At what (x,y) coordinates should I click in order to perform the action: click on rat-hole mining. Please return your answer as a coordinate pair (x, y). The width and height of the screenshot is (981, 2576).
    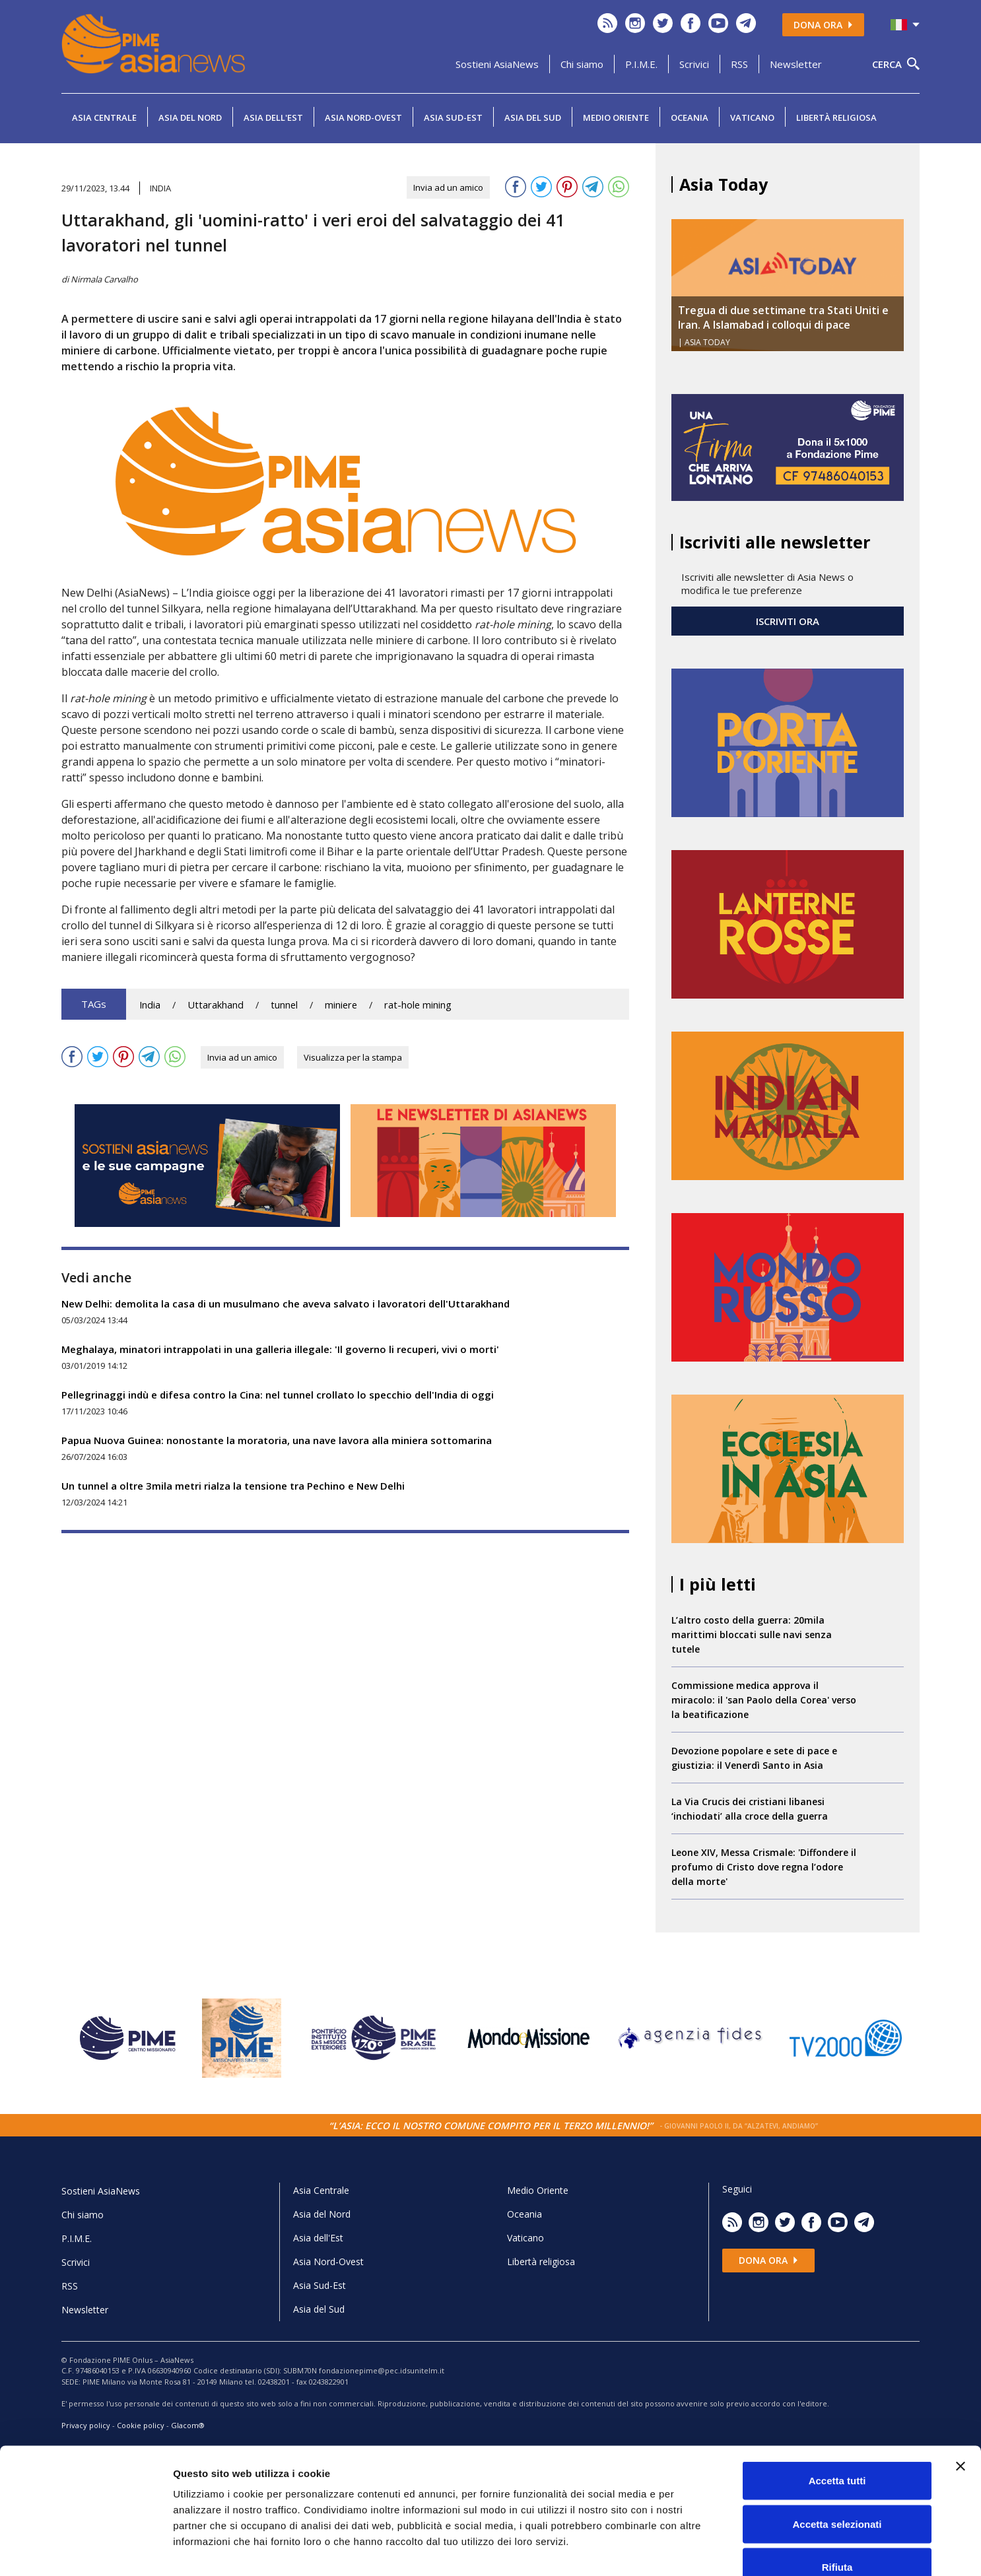
    Looking at the image, I should click on (418, 1005).